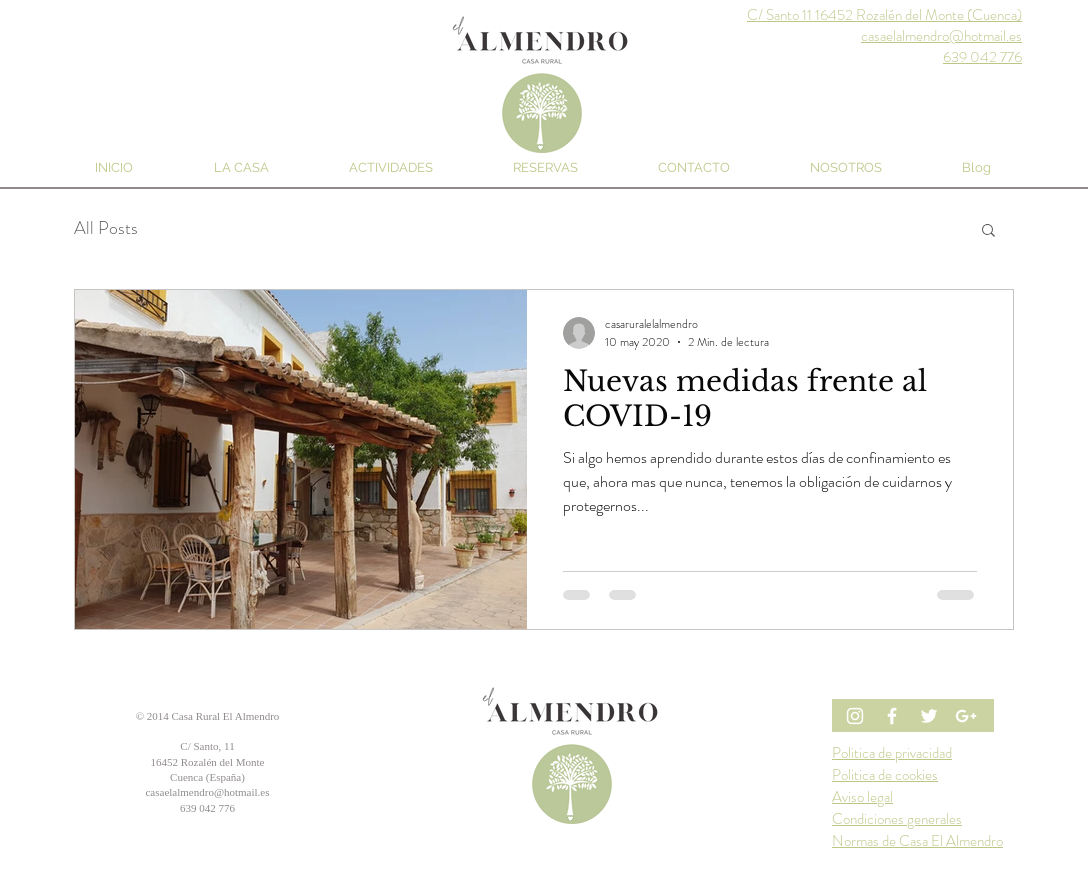  I want to click on All Posts, so click(106, 228).